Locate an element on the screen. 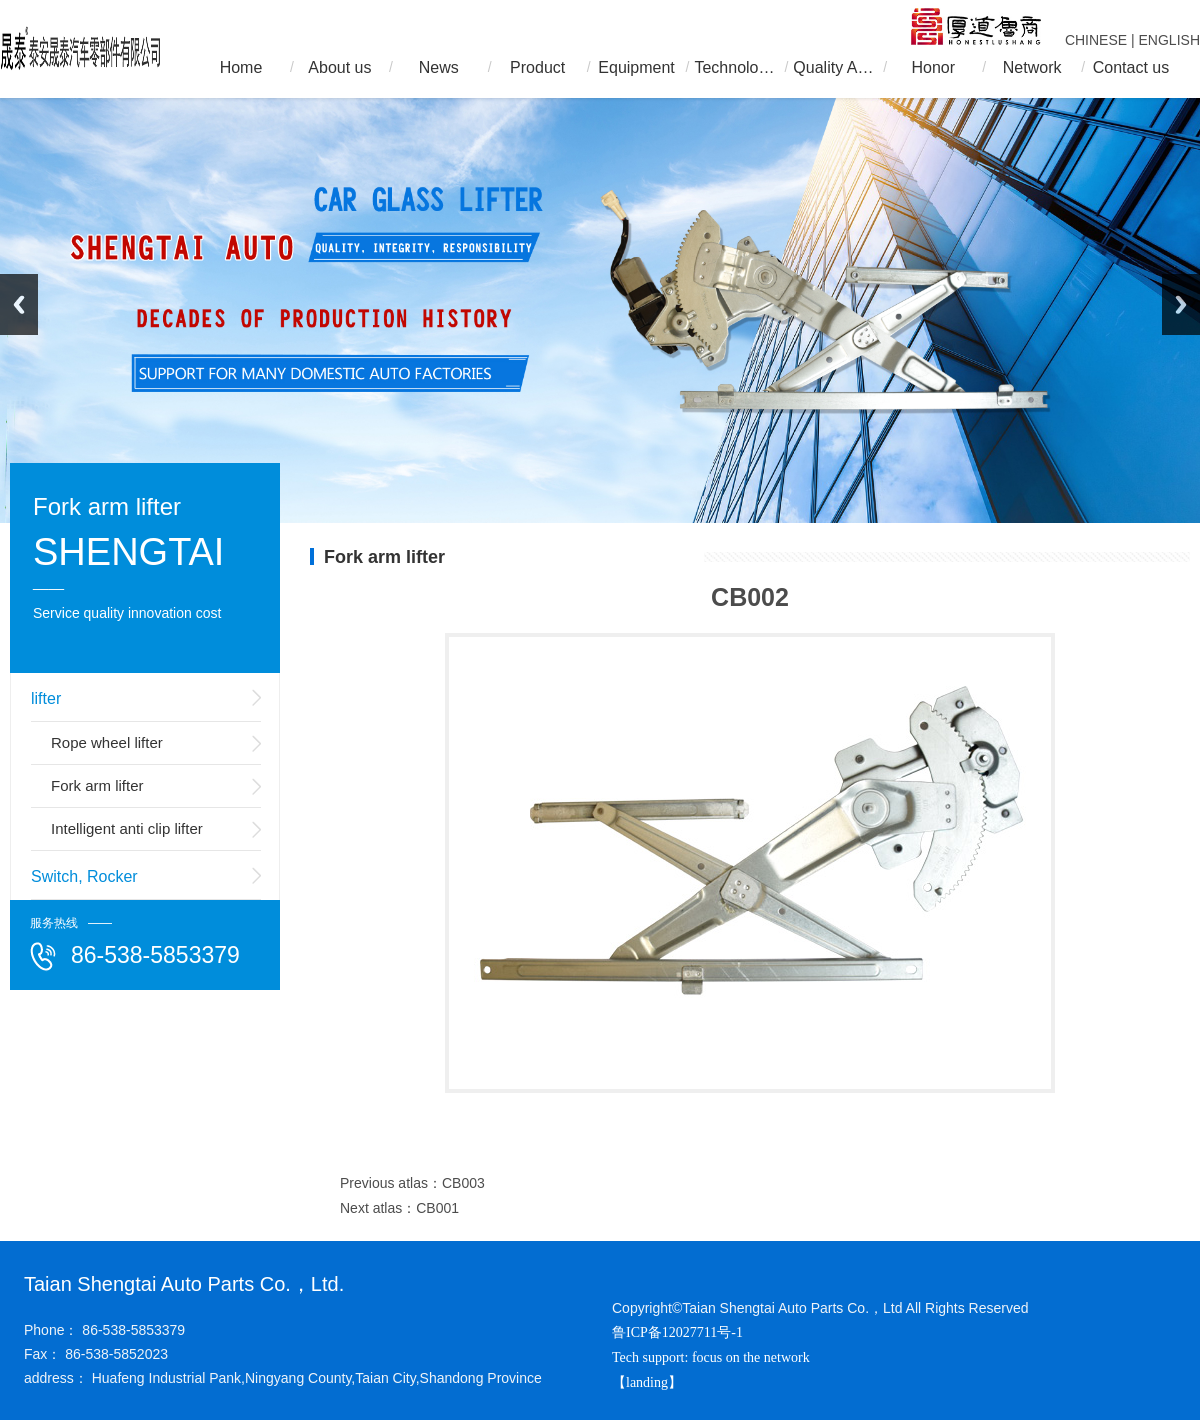  Rope wheel lifter is located at coordinates (107, 742).